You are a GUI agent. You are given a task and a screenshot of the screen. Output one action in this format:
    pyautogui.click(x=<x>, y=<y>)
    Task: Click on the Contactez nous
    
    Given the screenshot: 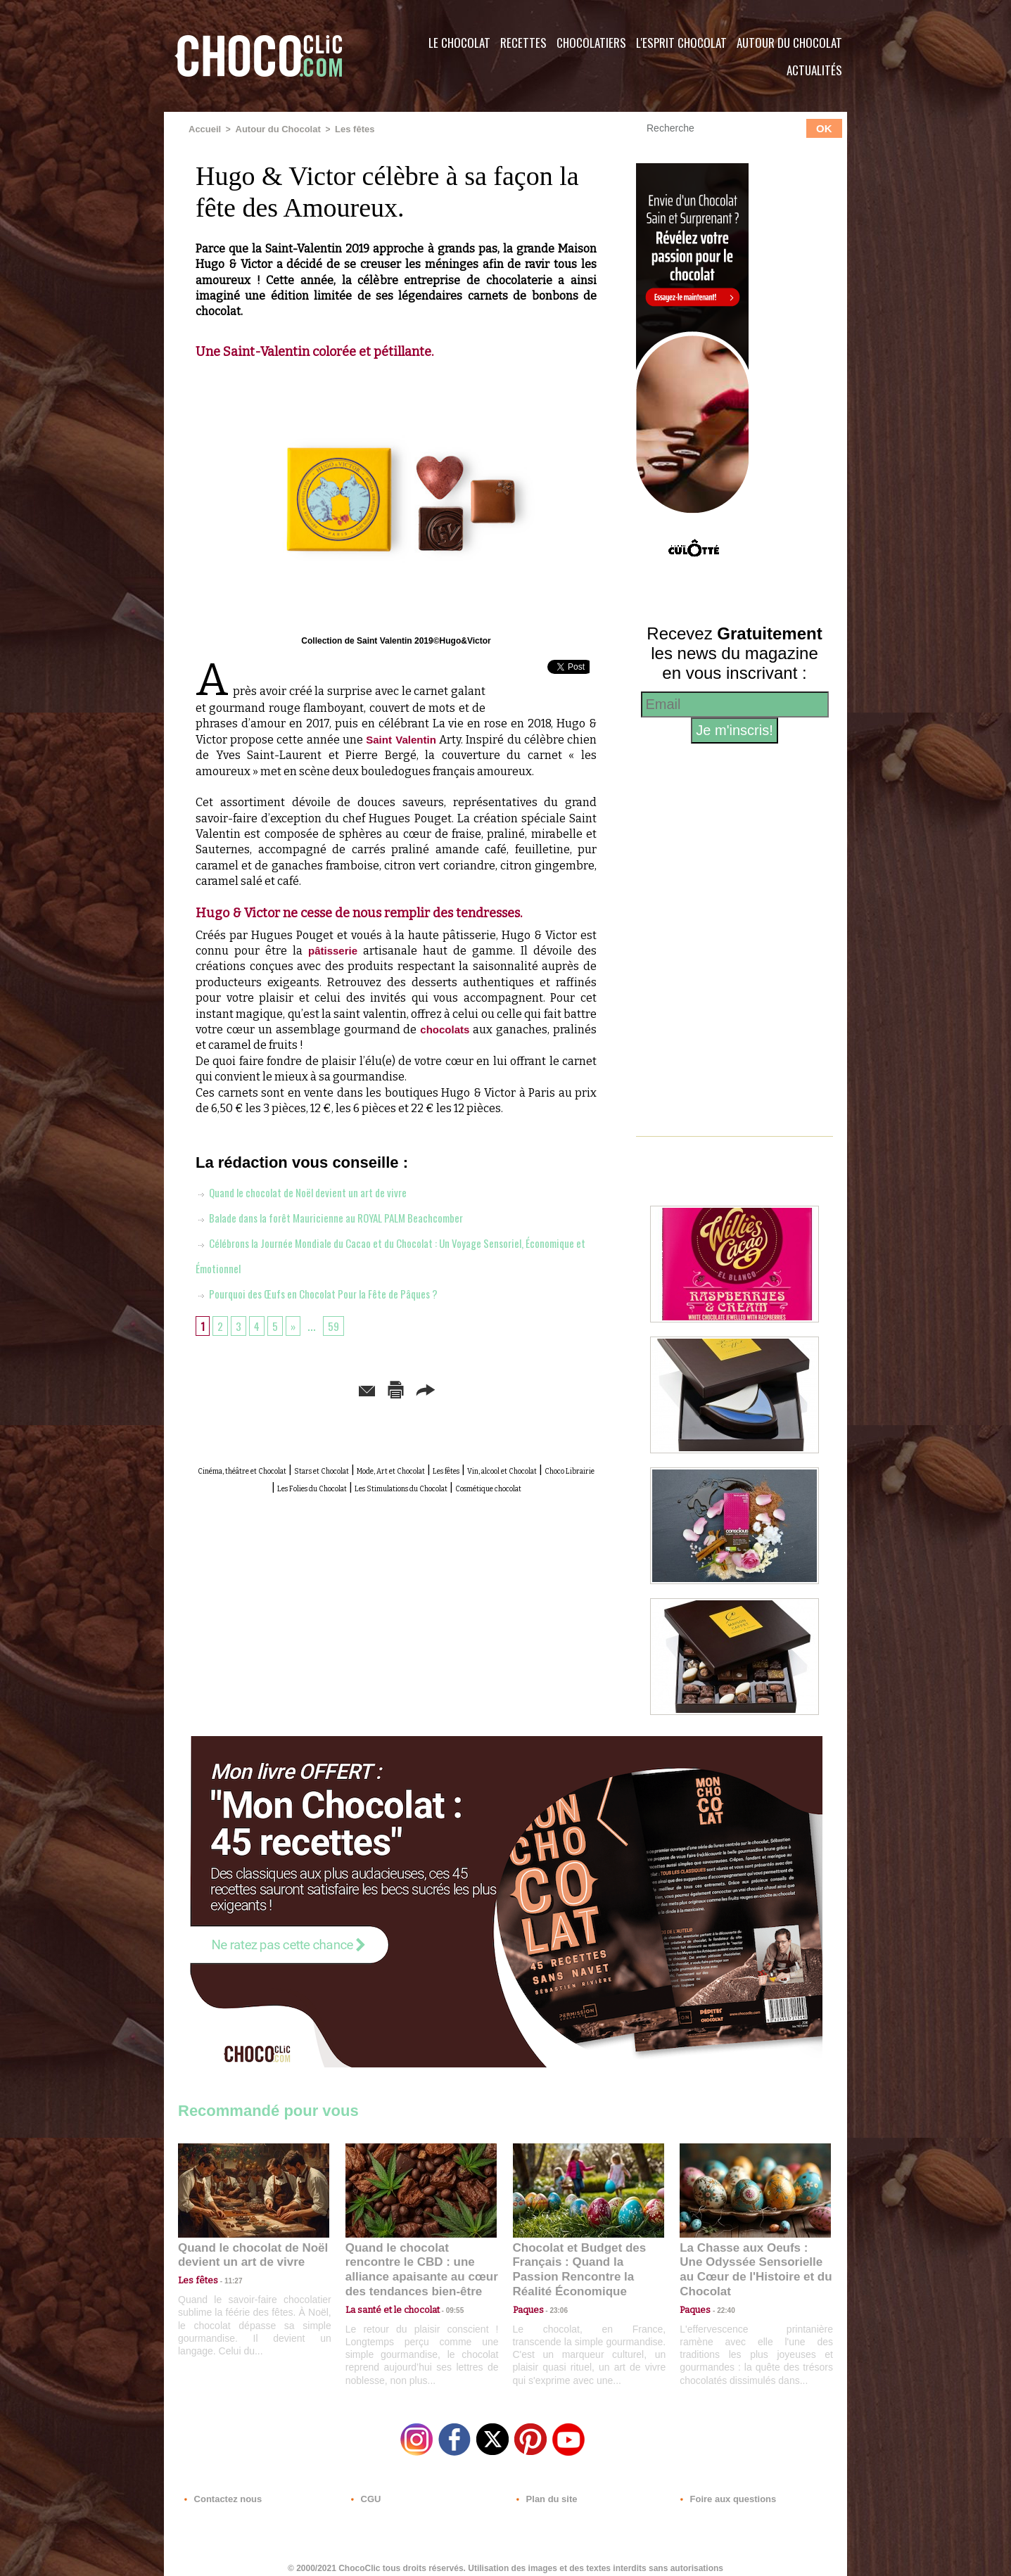 What is the action you would take?
    pyautogui.click(x=221, y=2491)
    